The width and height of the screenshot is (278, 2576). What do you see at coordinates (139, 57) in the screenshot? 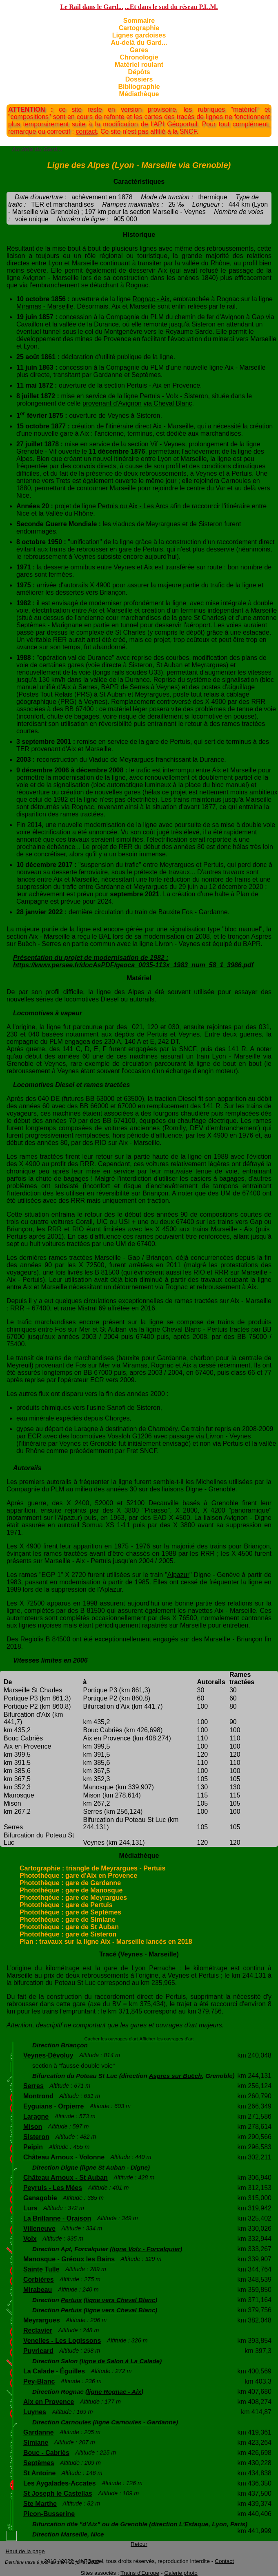
I see `Chronologie` at bounding box center [139, 57].